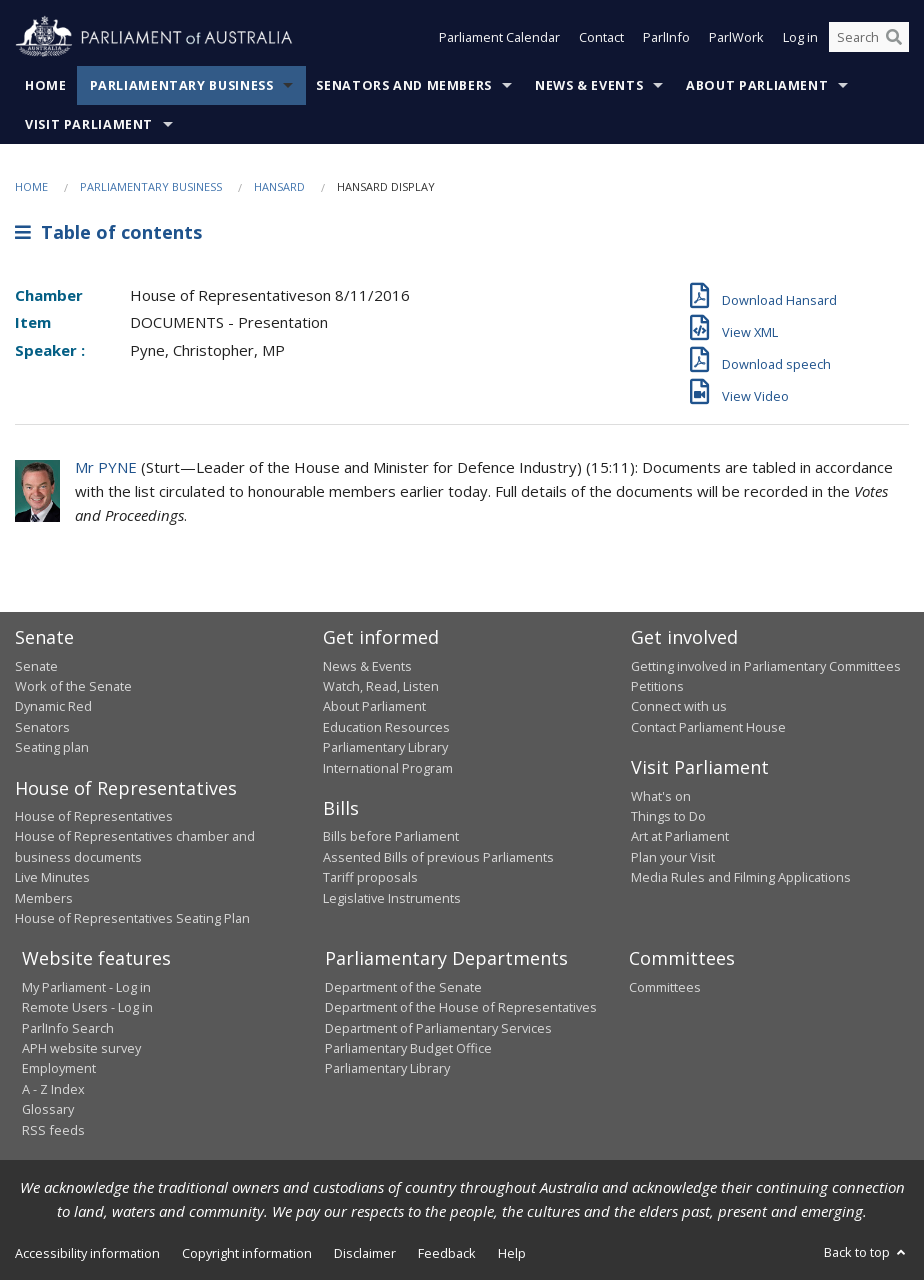  I want to click on [Perform a search], so click(894, 38).